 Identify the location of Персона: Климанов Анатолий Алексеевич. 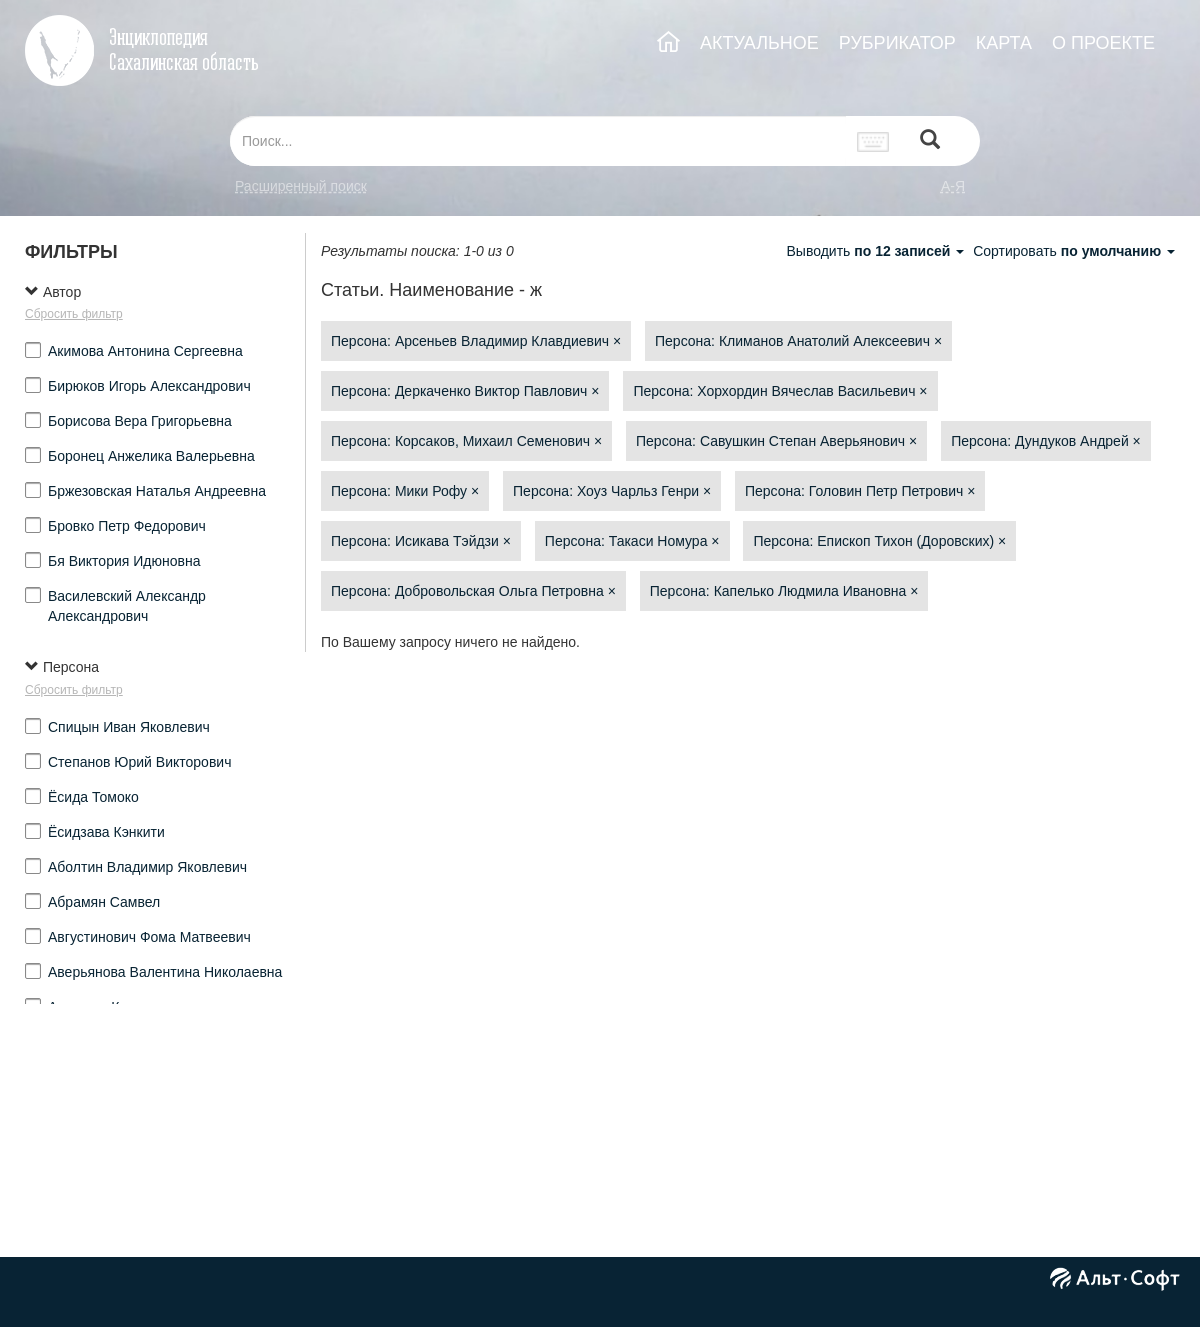
(798, 341).